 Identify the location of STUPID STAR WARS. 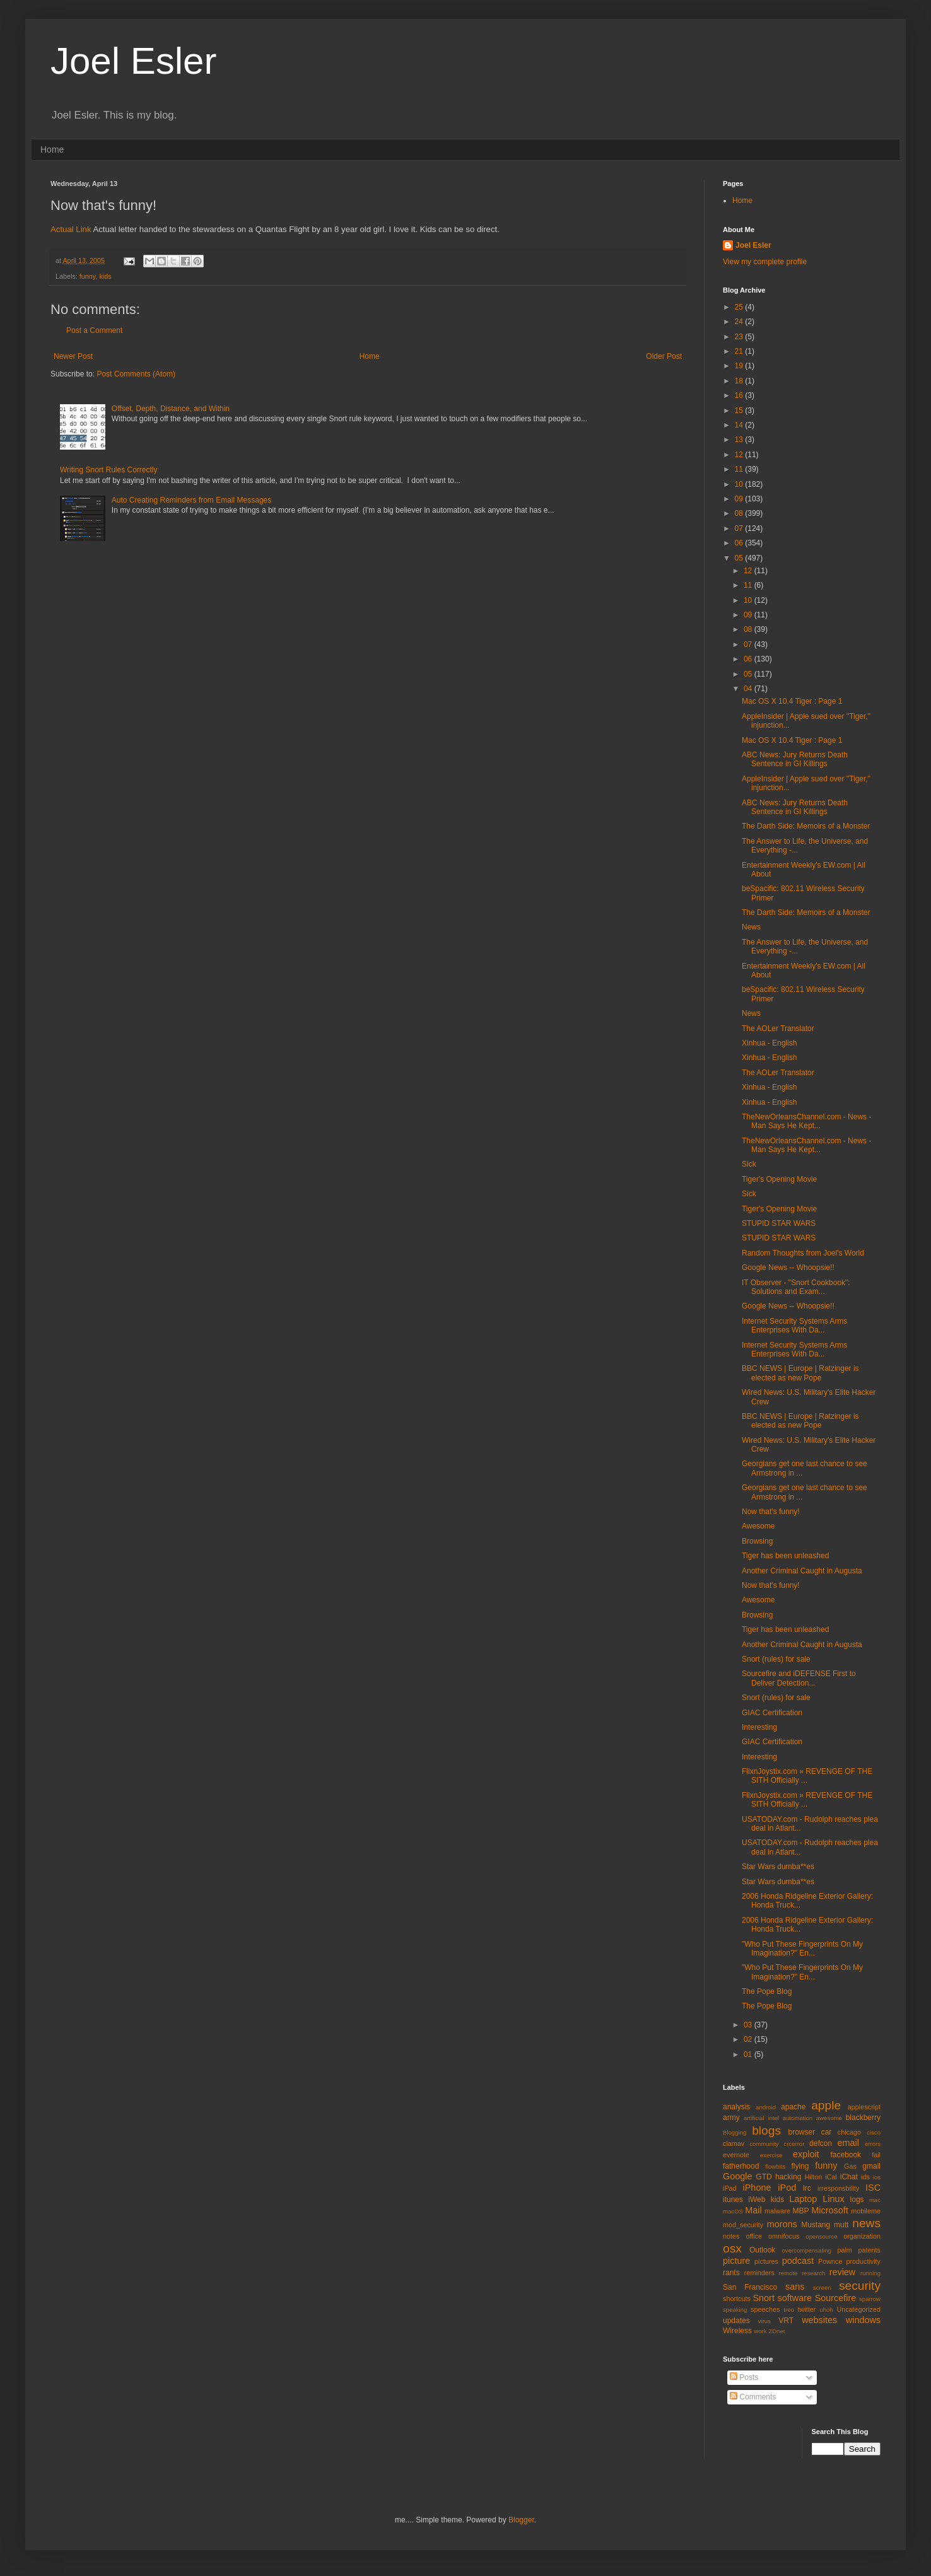
(779, 1223).